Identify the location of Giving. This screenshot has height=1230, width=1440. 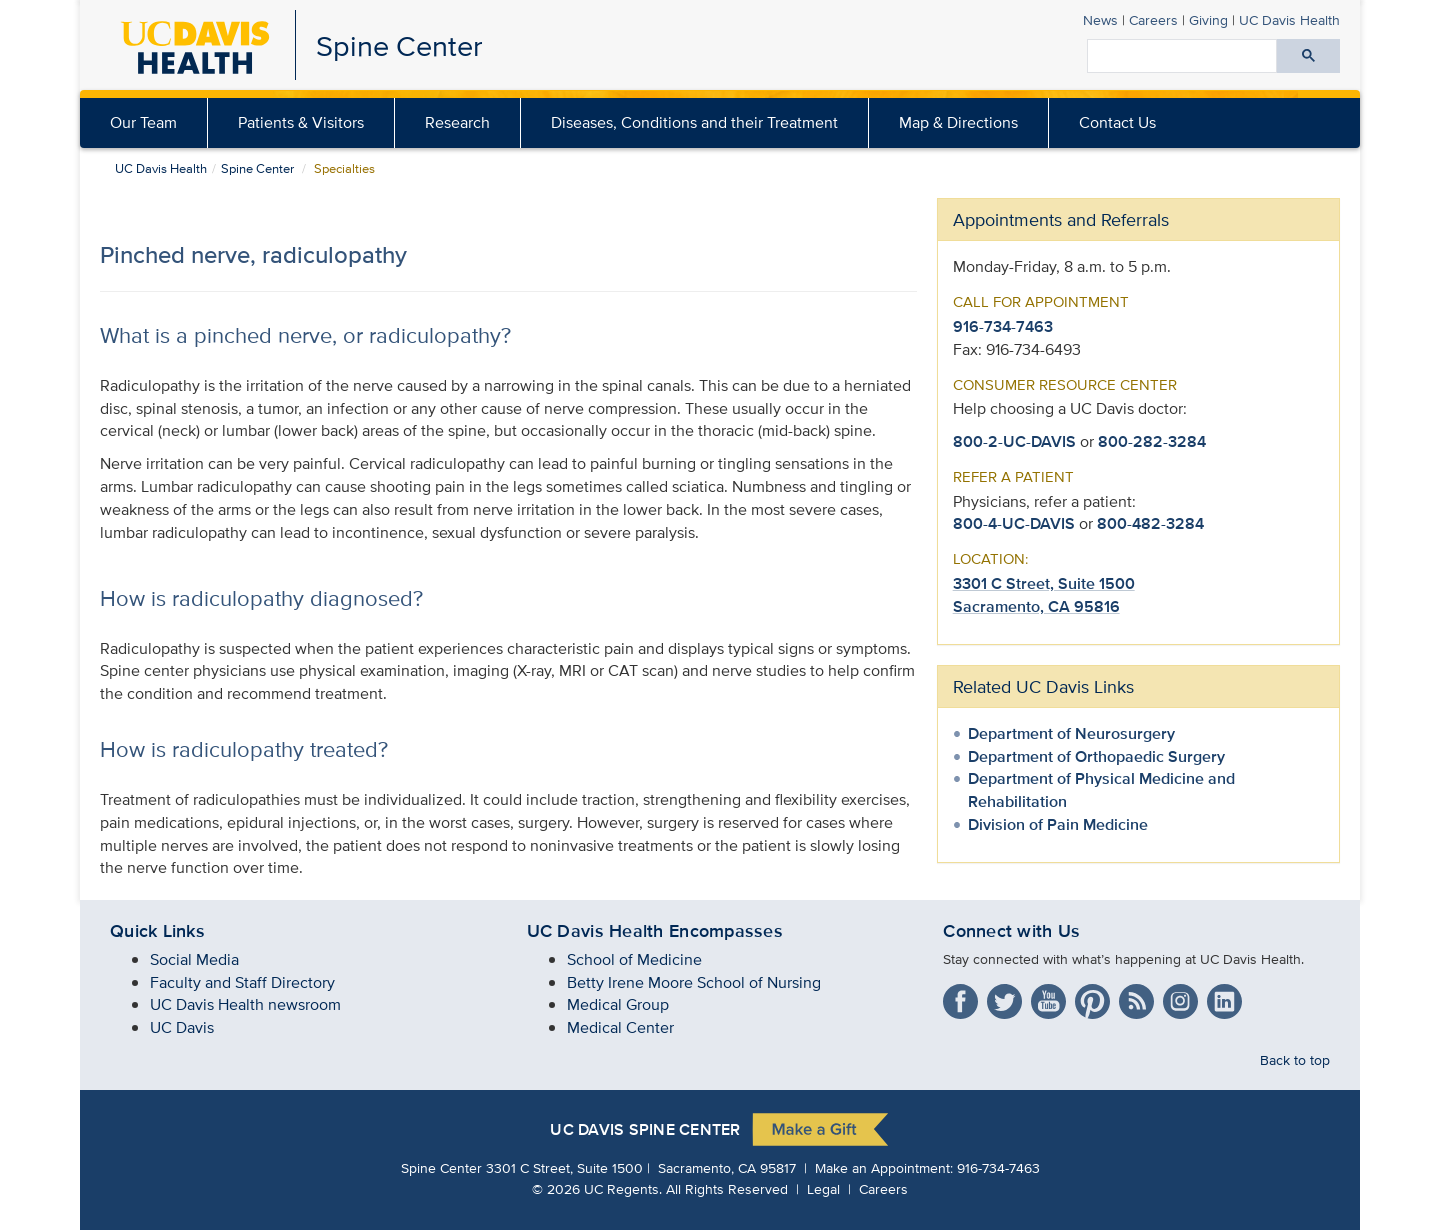
(1208, 19).